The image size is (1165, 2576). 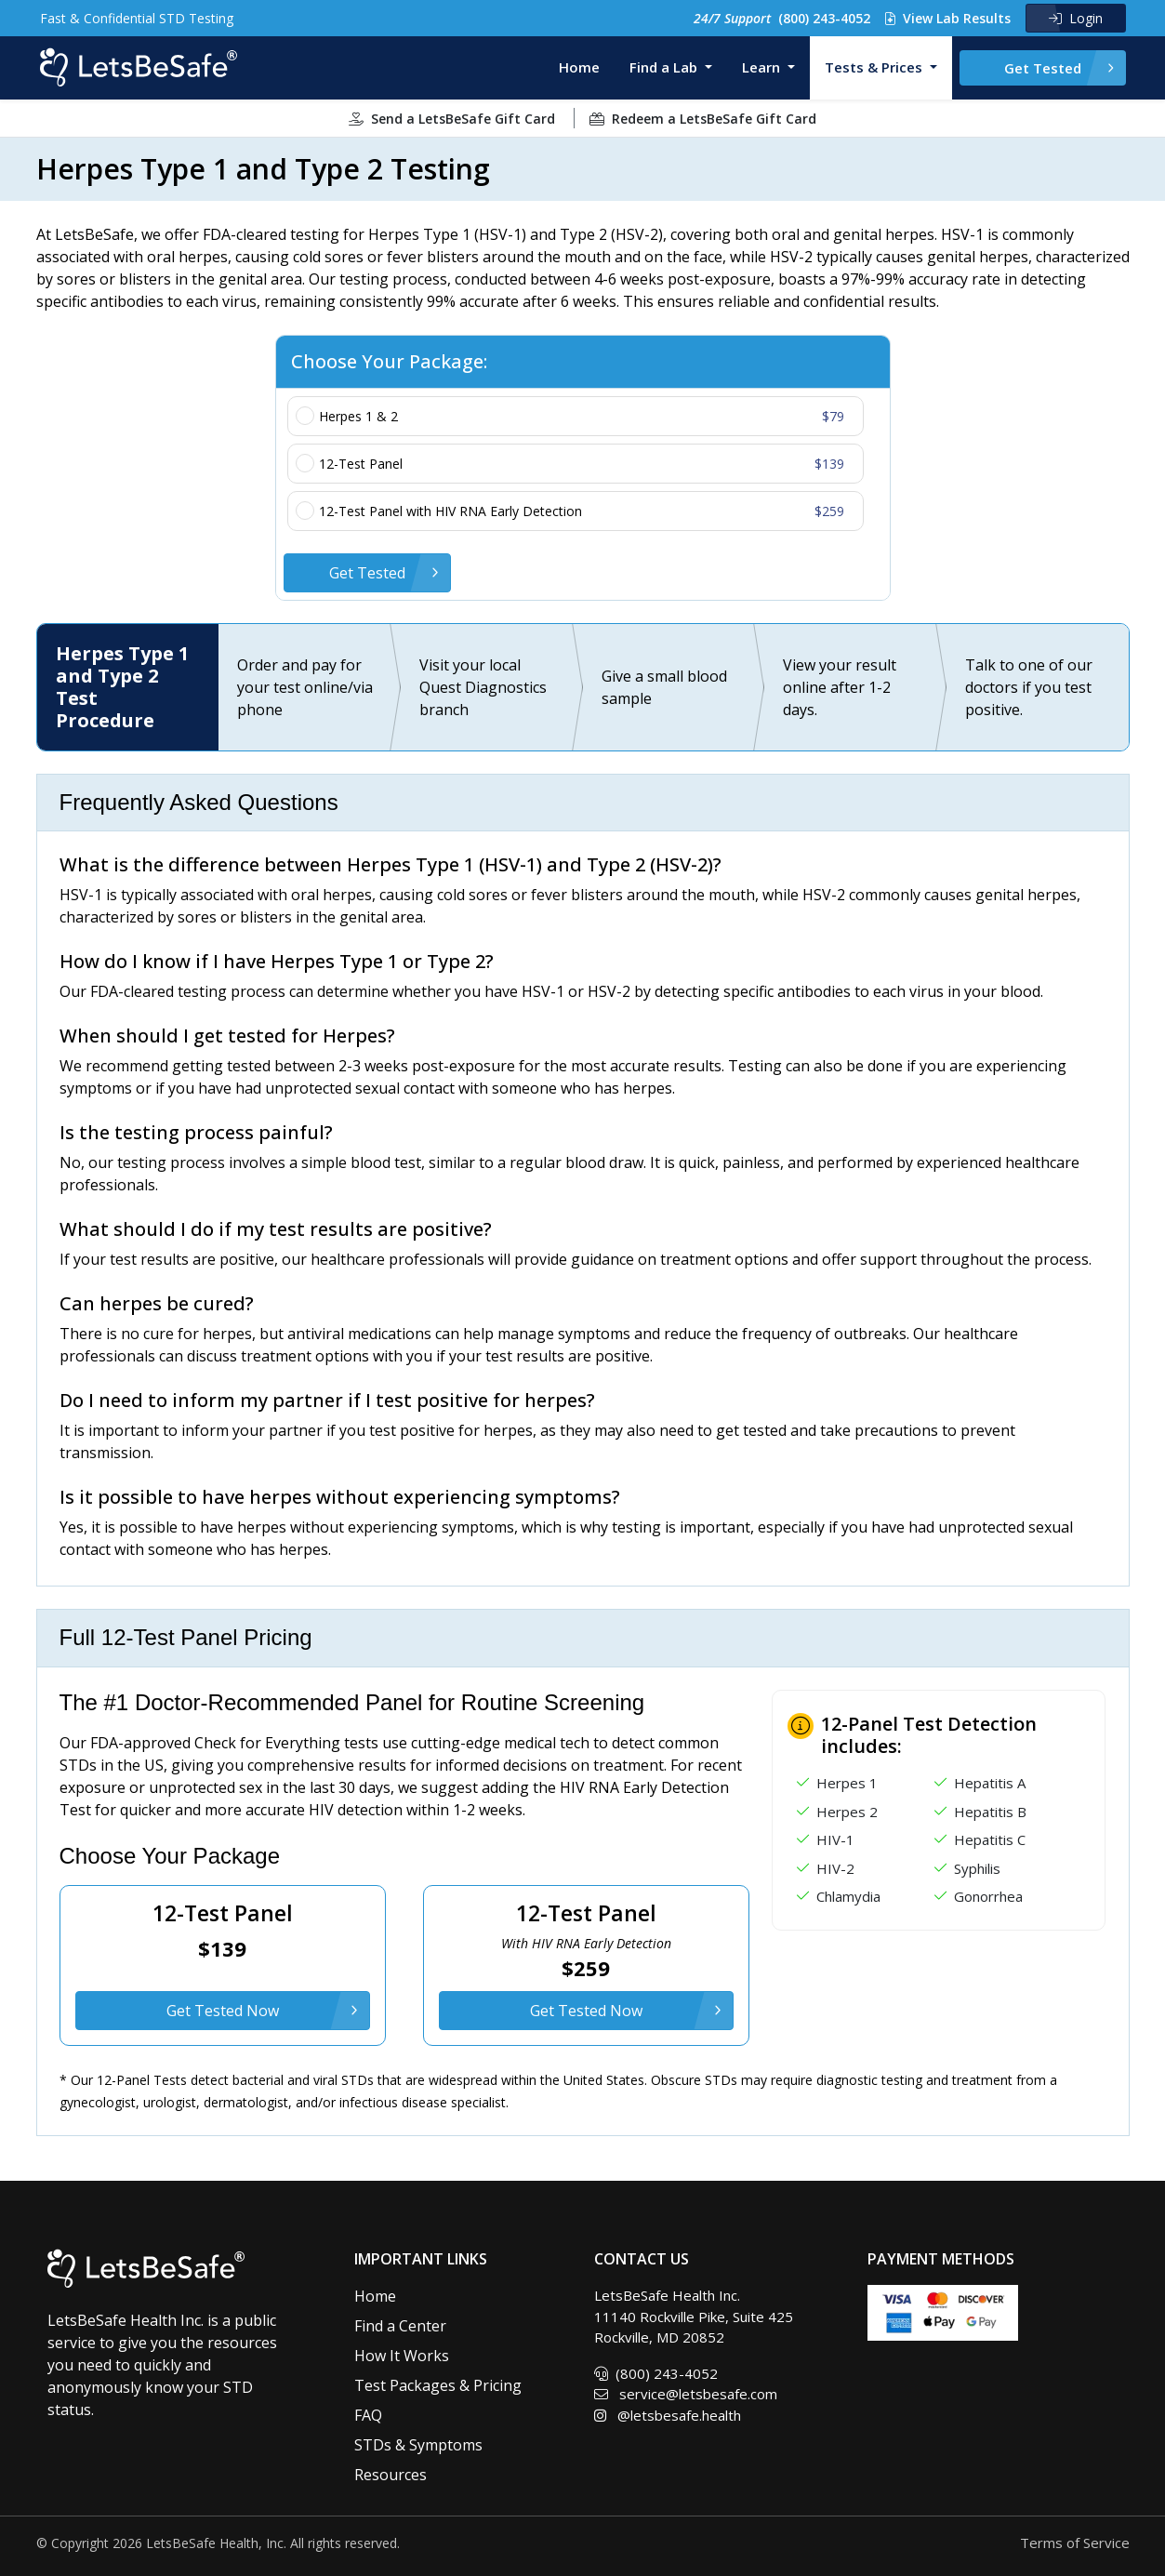 What do you see at coordinates (368, 2415) in the screenshot?
I see `FAQ` at bounding box center [368, 2415].